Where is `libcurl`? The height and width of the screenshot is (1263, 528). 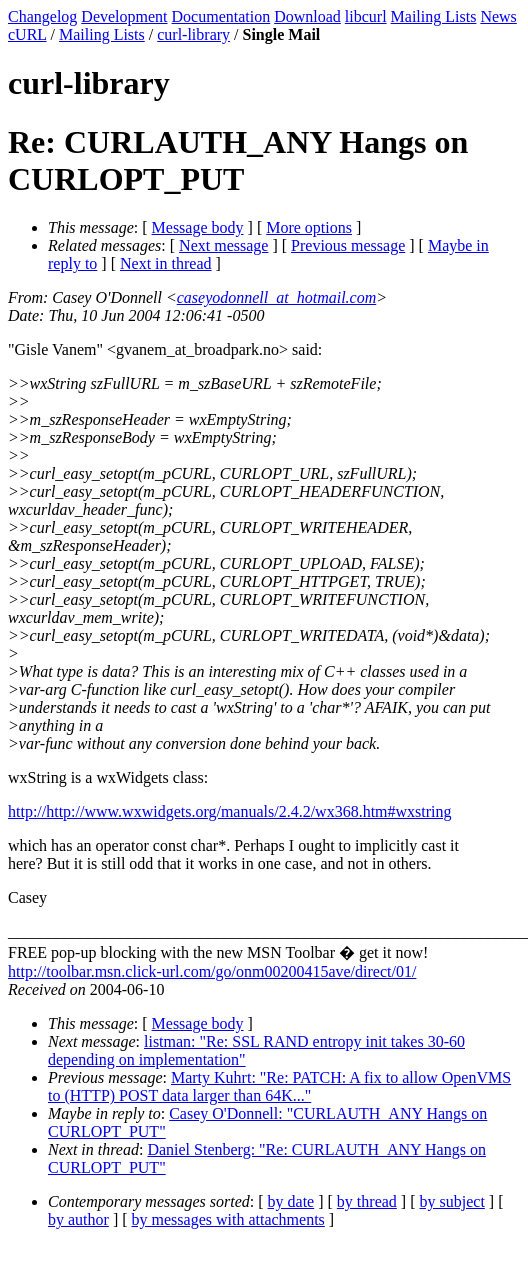 libcurl is located at coordinates (366, 16).